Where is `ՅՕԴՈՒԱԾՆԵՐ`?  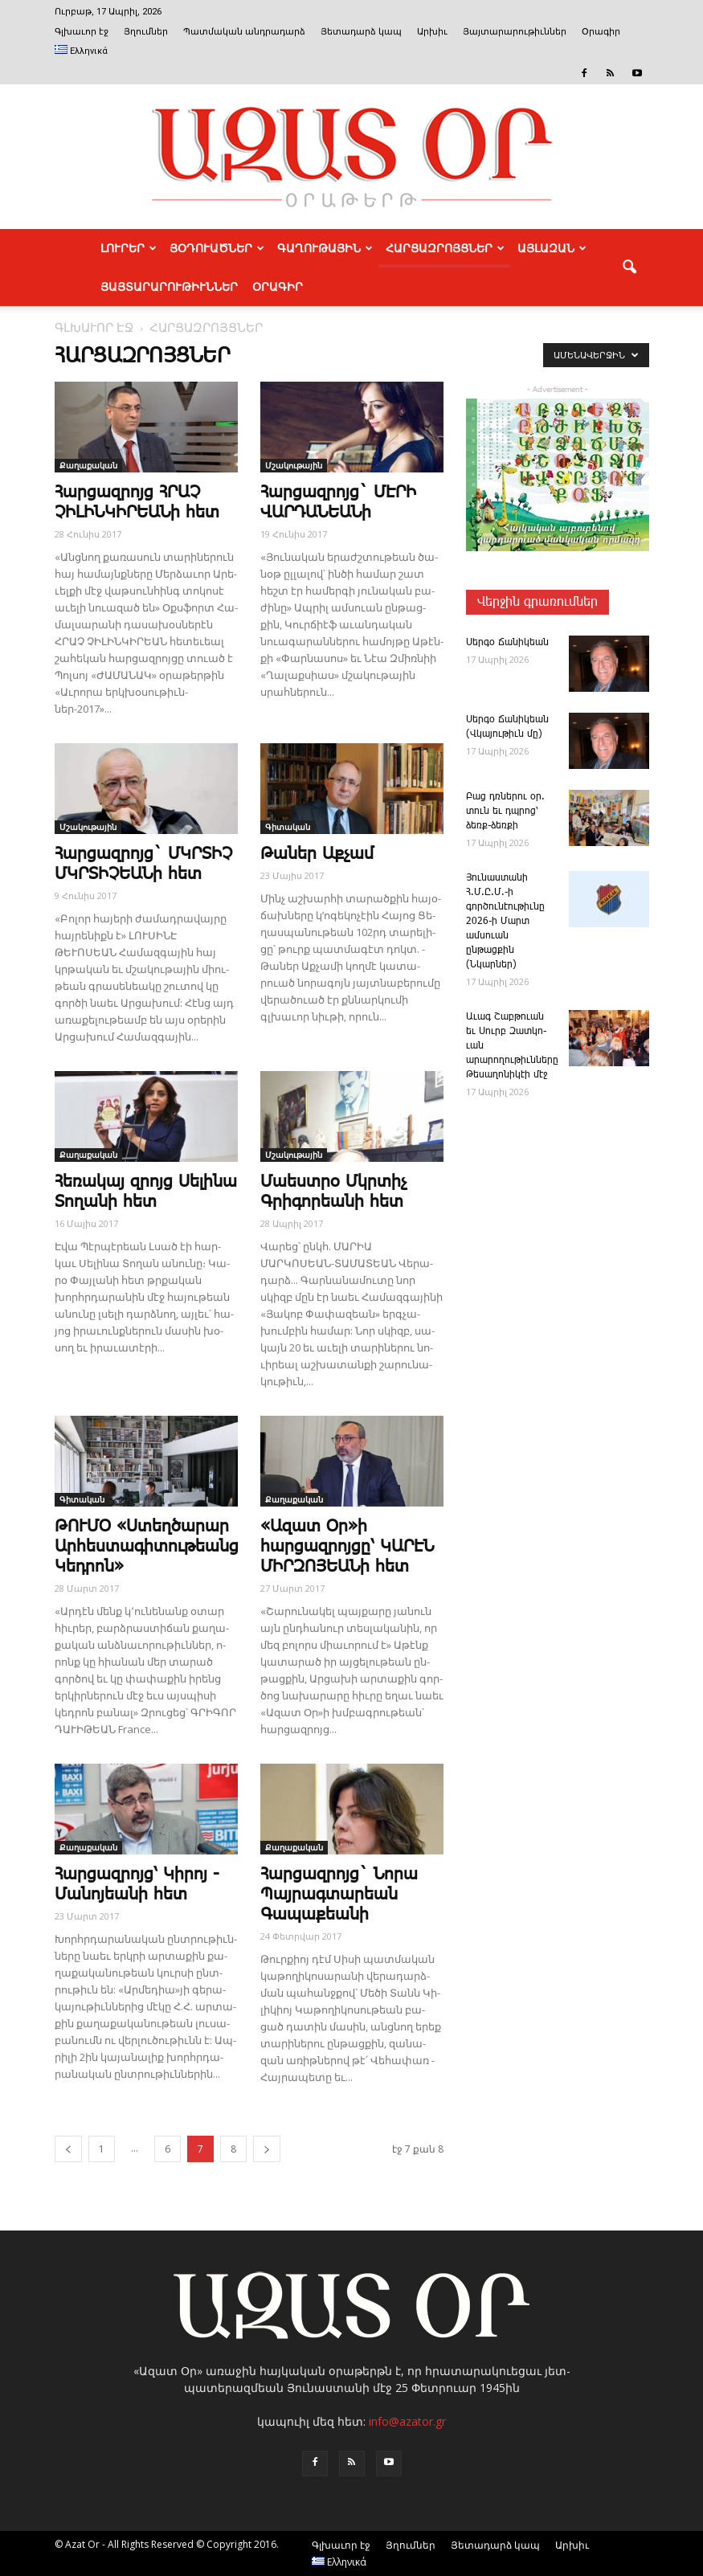
ՅՕԴՈՒԱԾՆԵՐ is located at coordinates (217, 248).